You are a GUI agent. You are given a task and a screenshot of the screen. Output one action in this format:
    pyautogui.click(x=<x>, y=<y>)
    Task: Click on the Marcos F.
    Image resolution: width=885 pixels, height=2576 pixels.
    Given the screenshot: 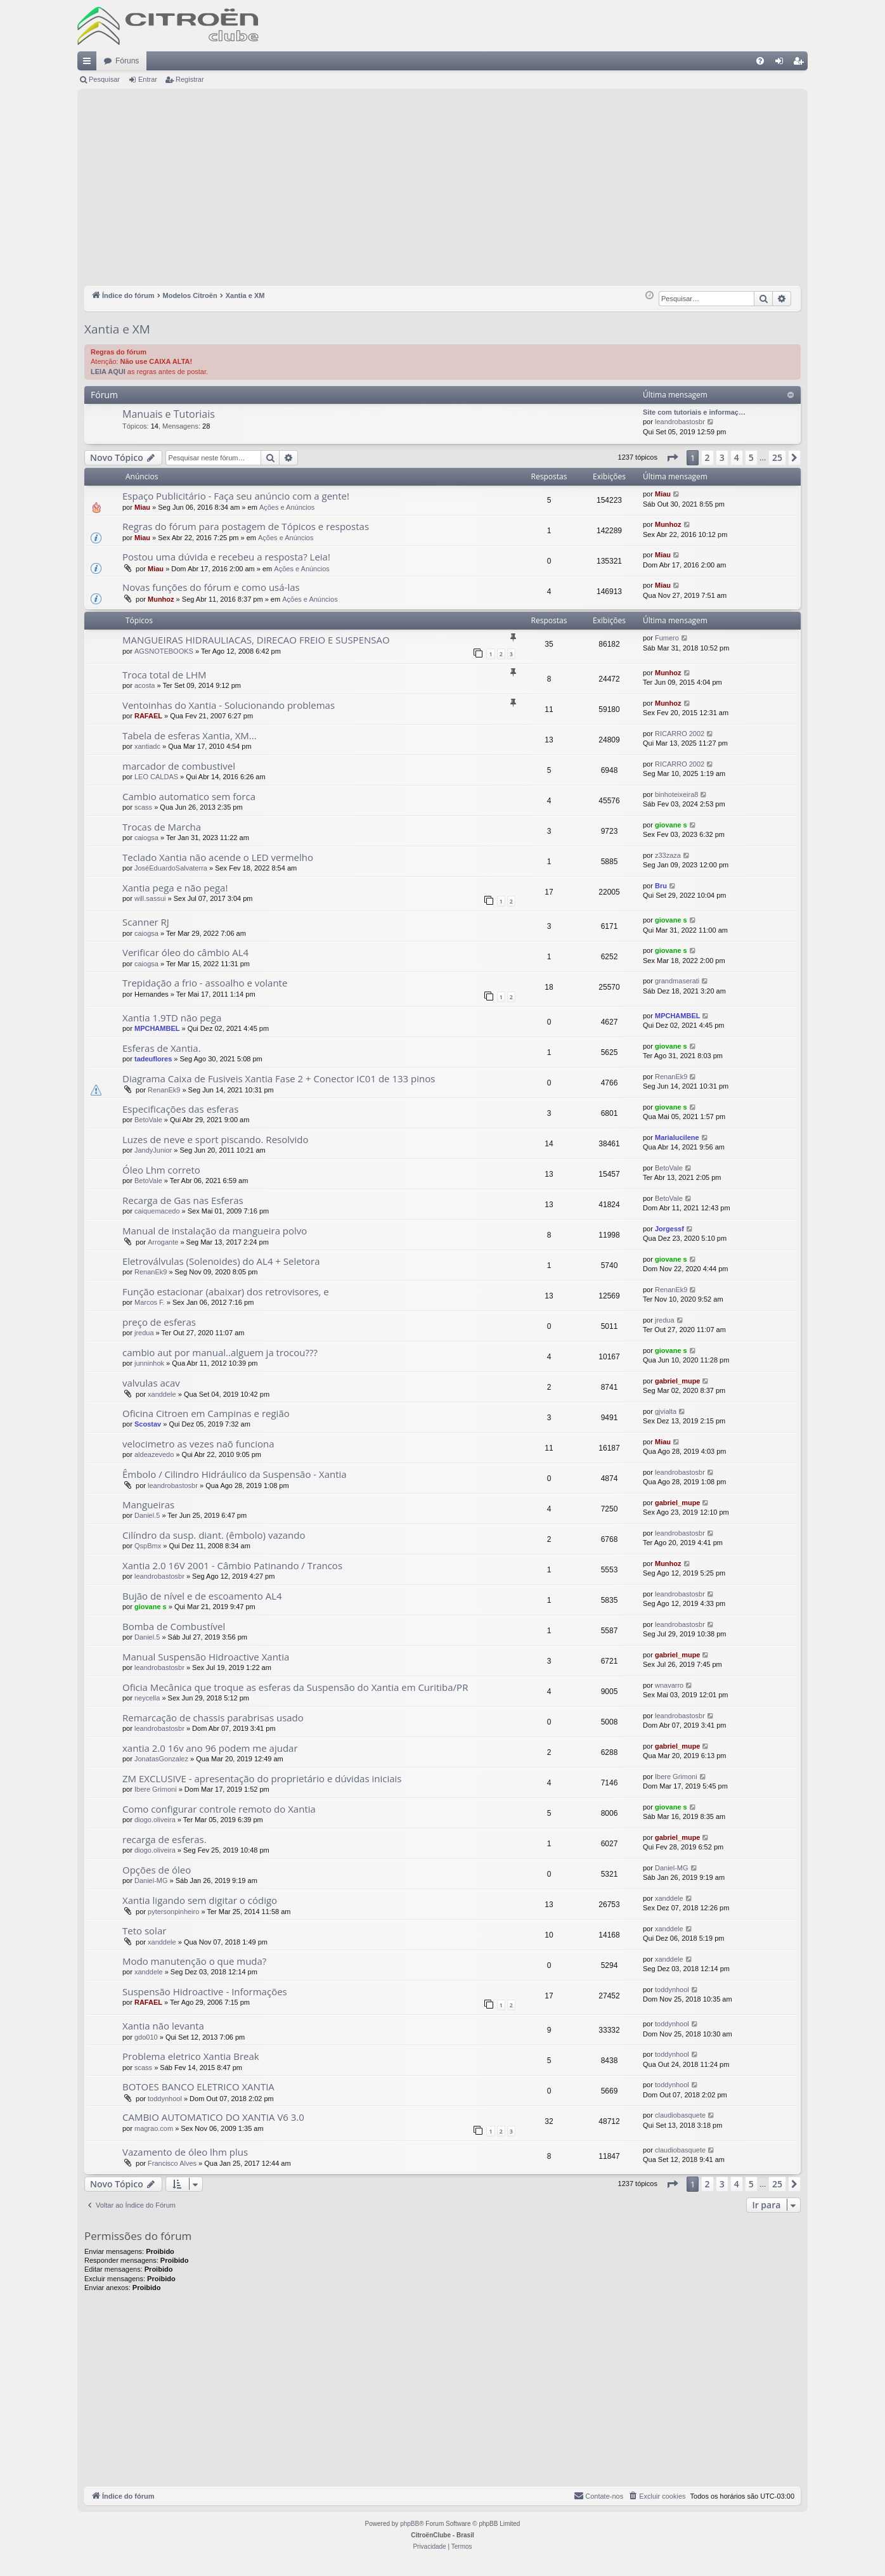 What is the action you would take?
    pyautogui.click(x=149, y=1302)
    